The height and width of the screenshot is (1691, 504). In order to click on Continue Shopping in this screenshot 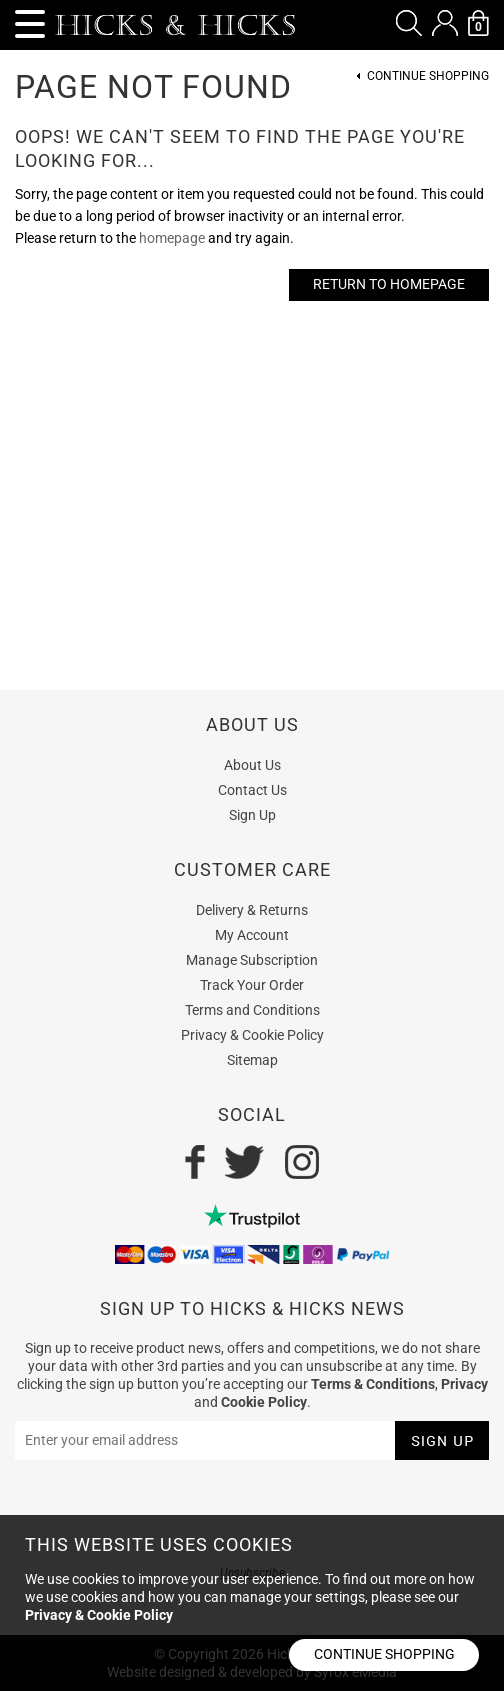, I will do `click(428, 76)`.